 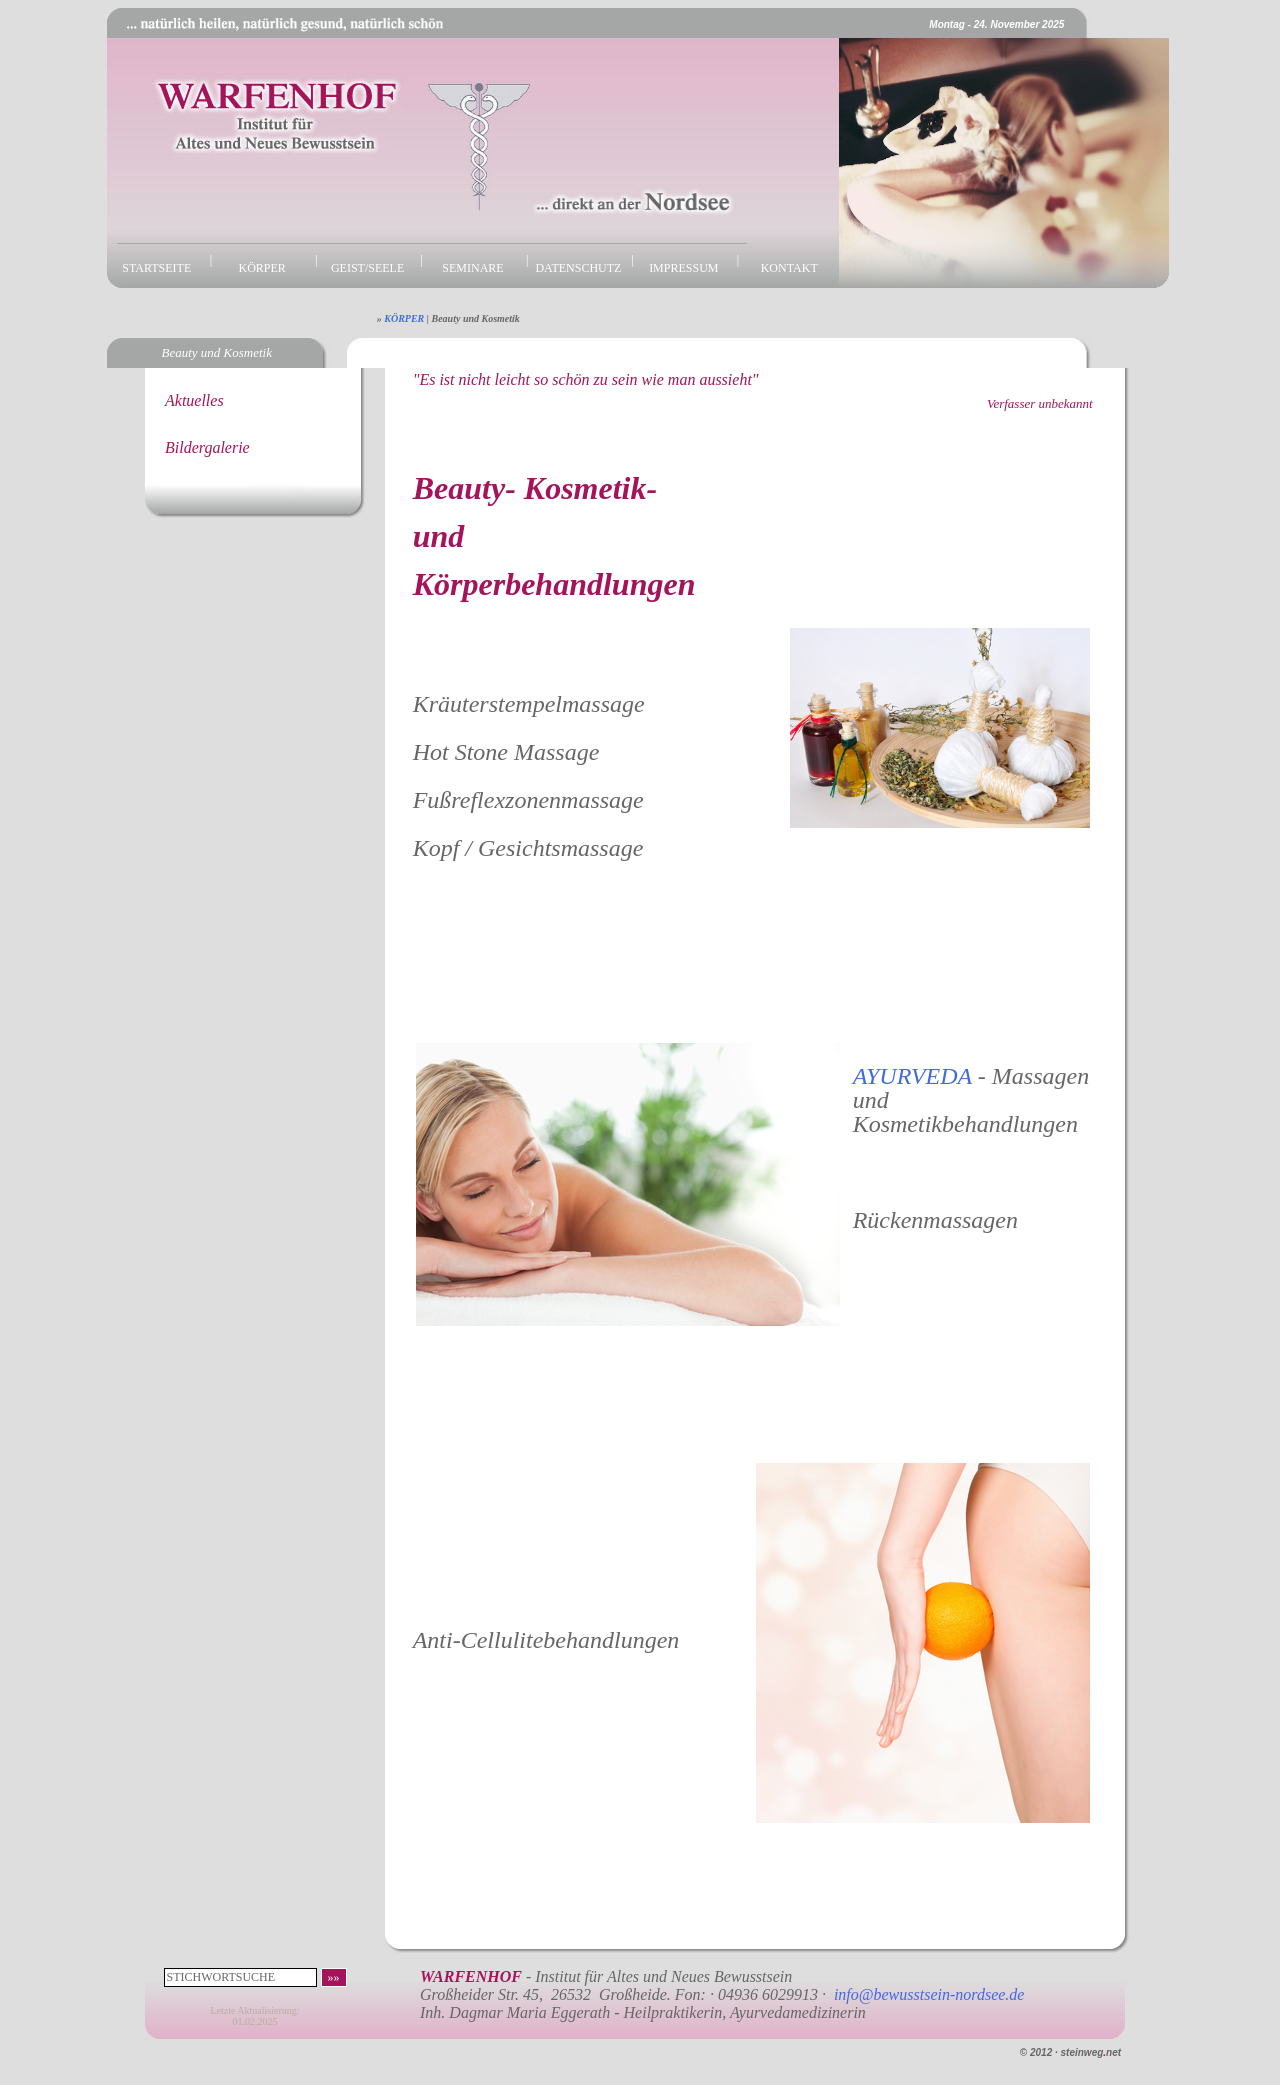 What do you see at coordinates (929, 1994) in the screenshot?
I see `info@bewusstsein-nordsee.de` at bounding box center [929, 1994].